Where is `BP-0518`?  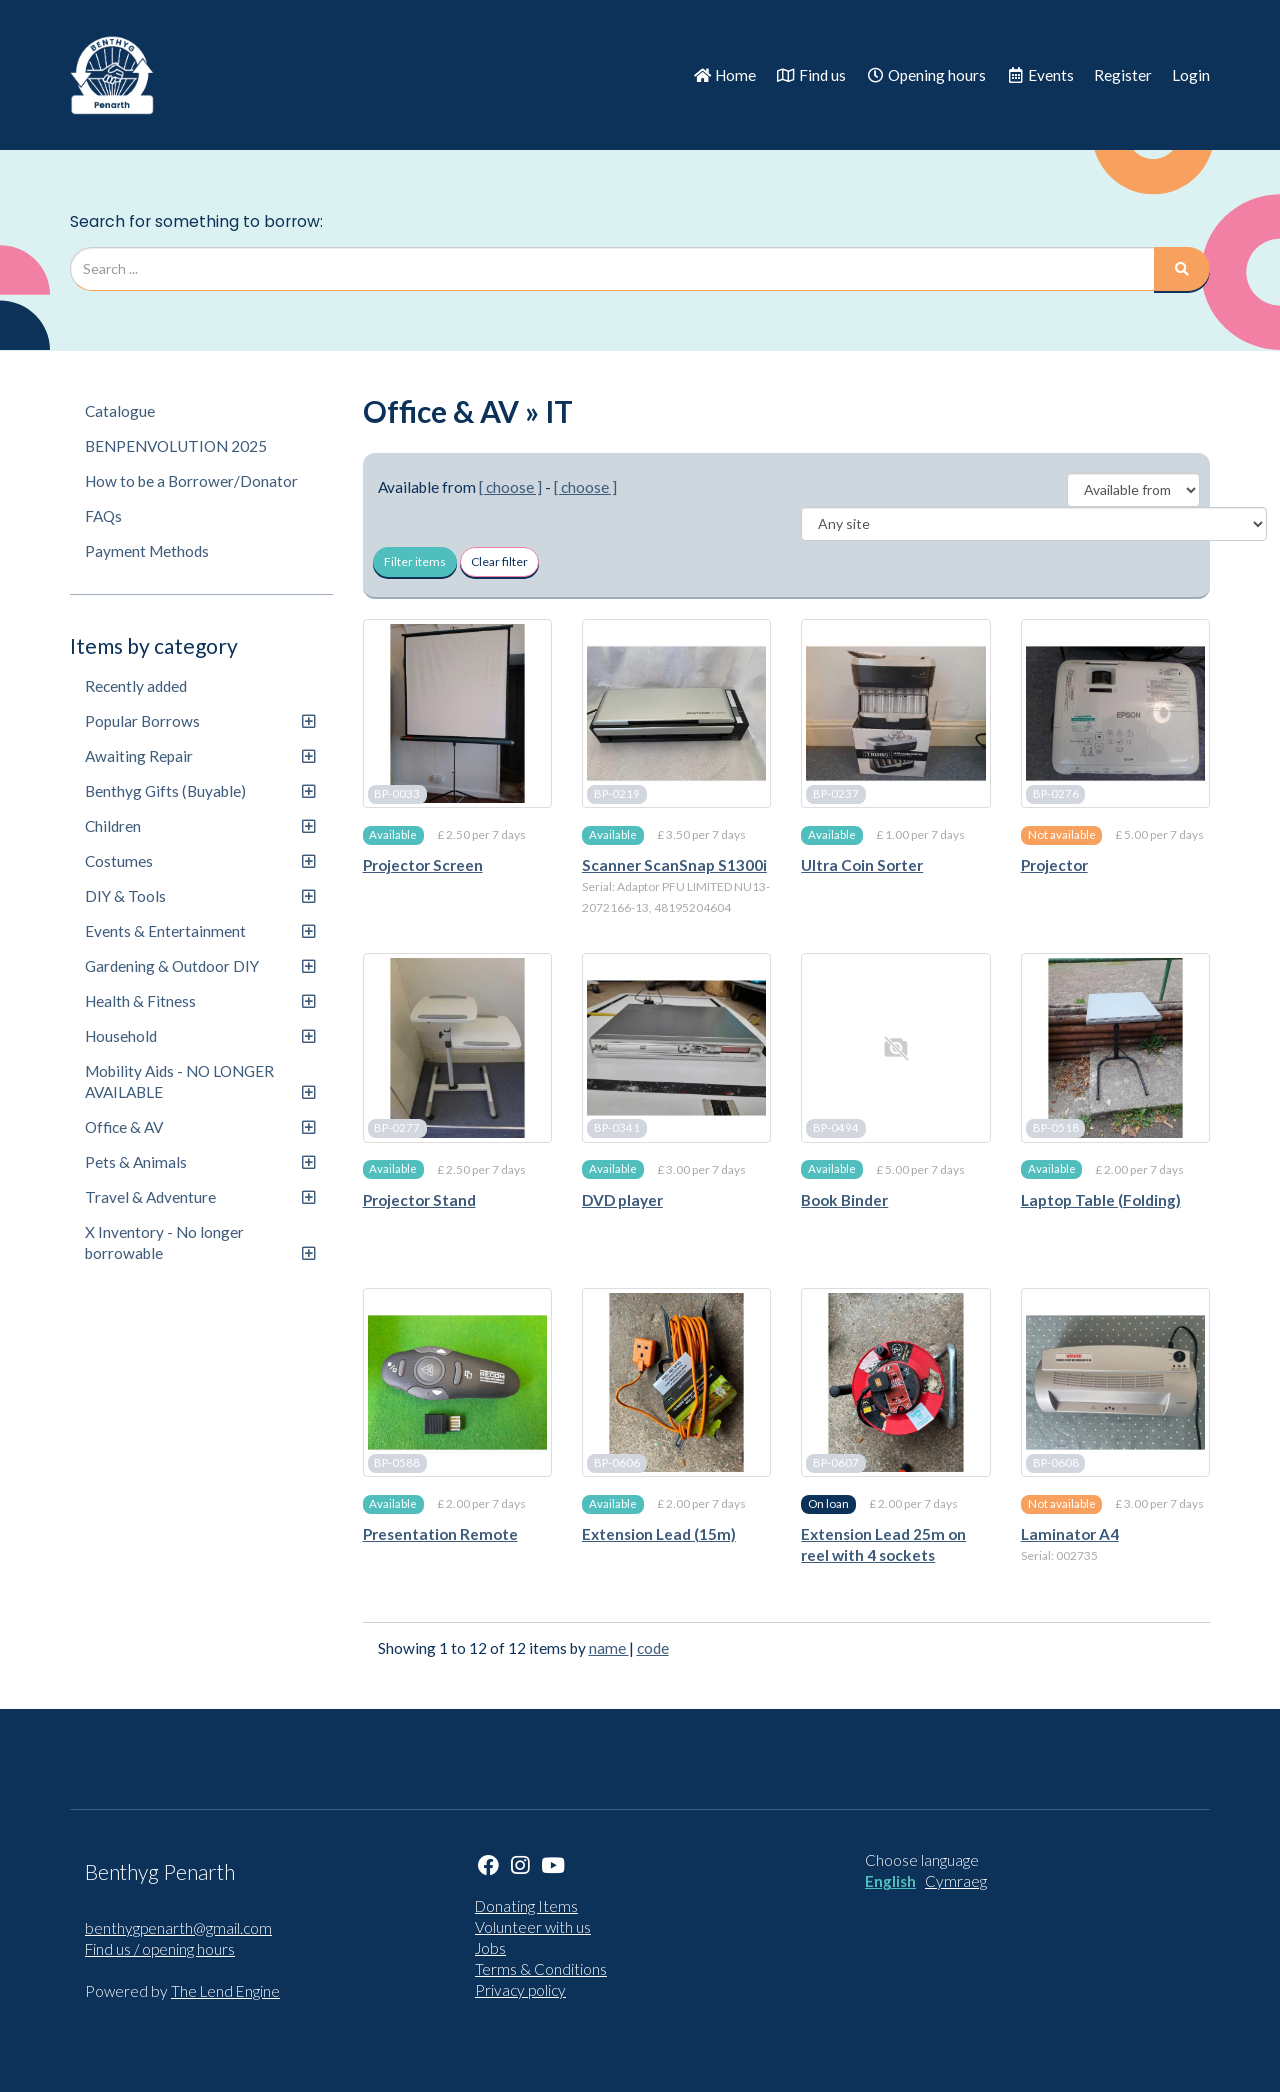
BP-0518 is located at coordinates (1056, 1128).